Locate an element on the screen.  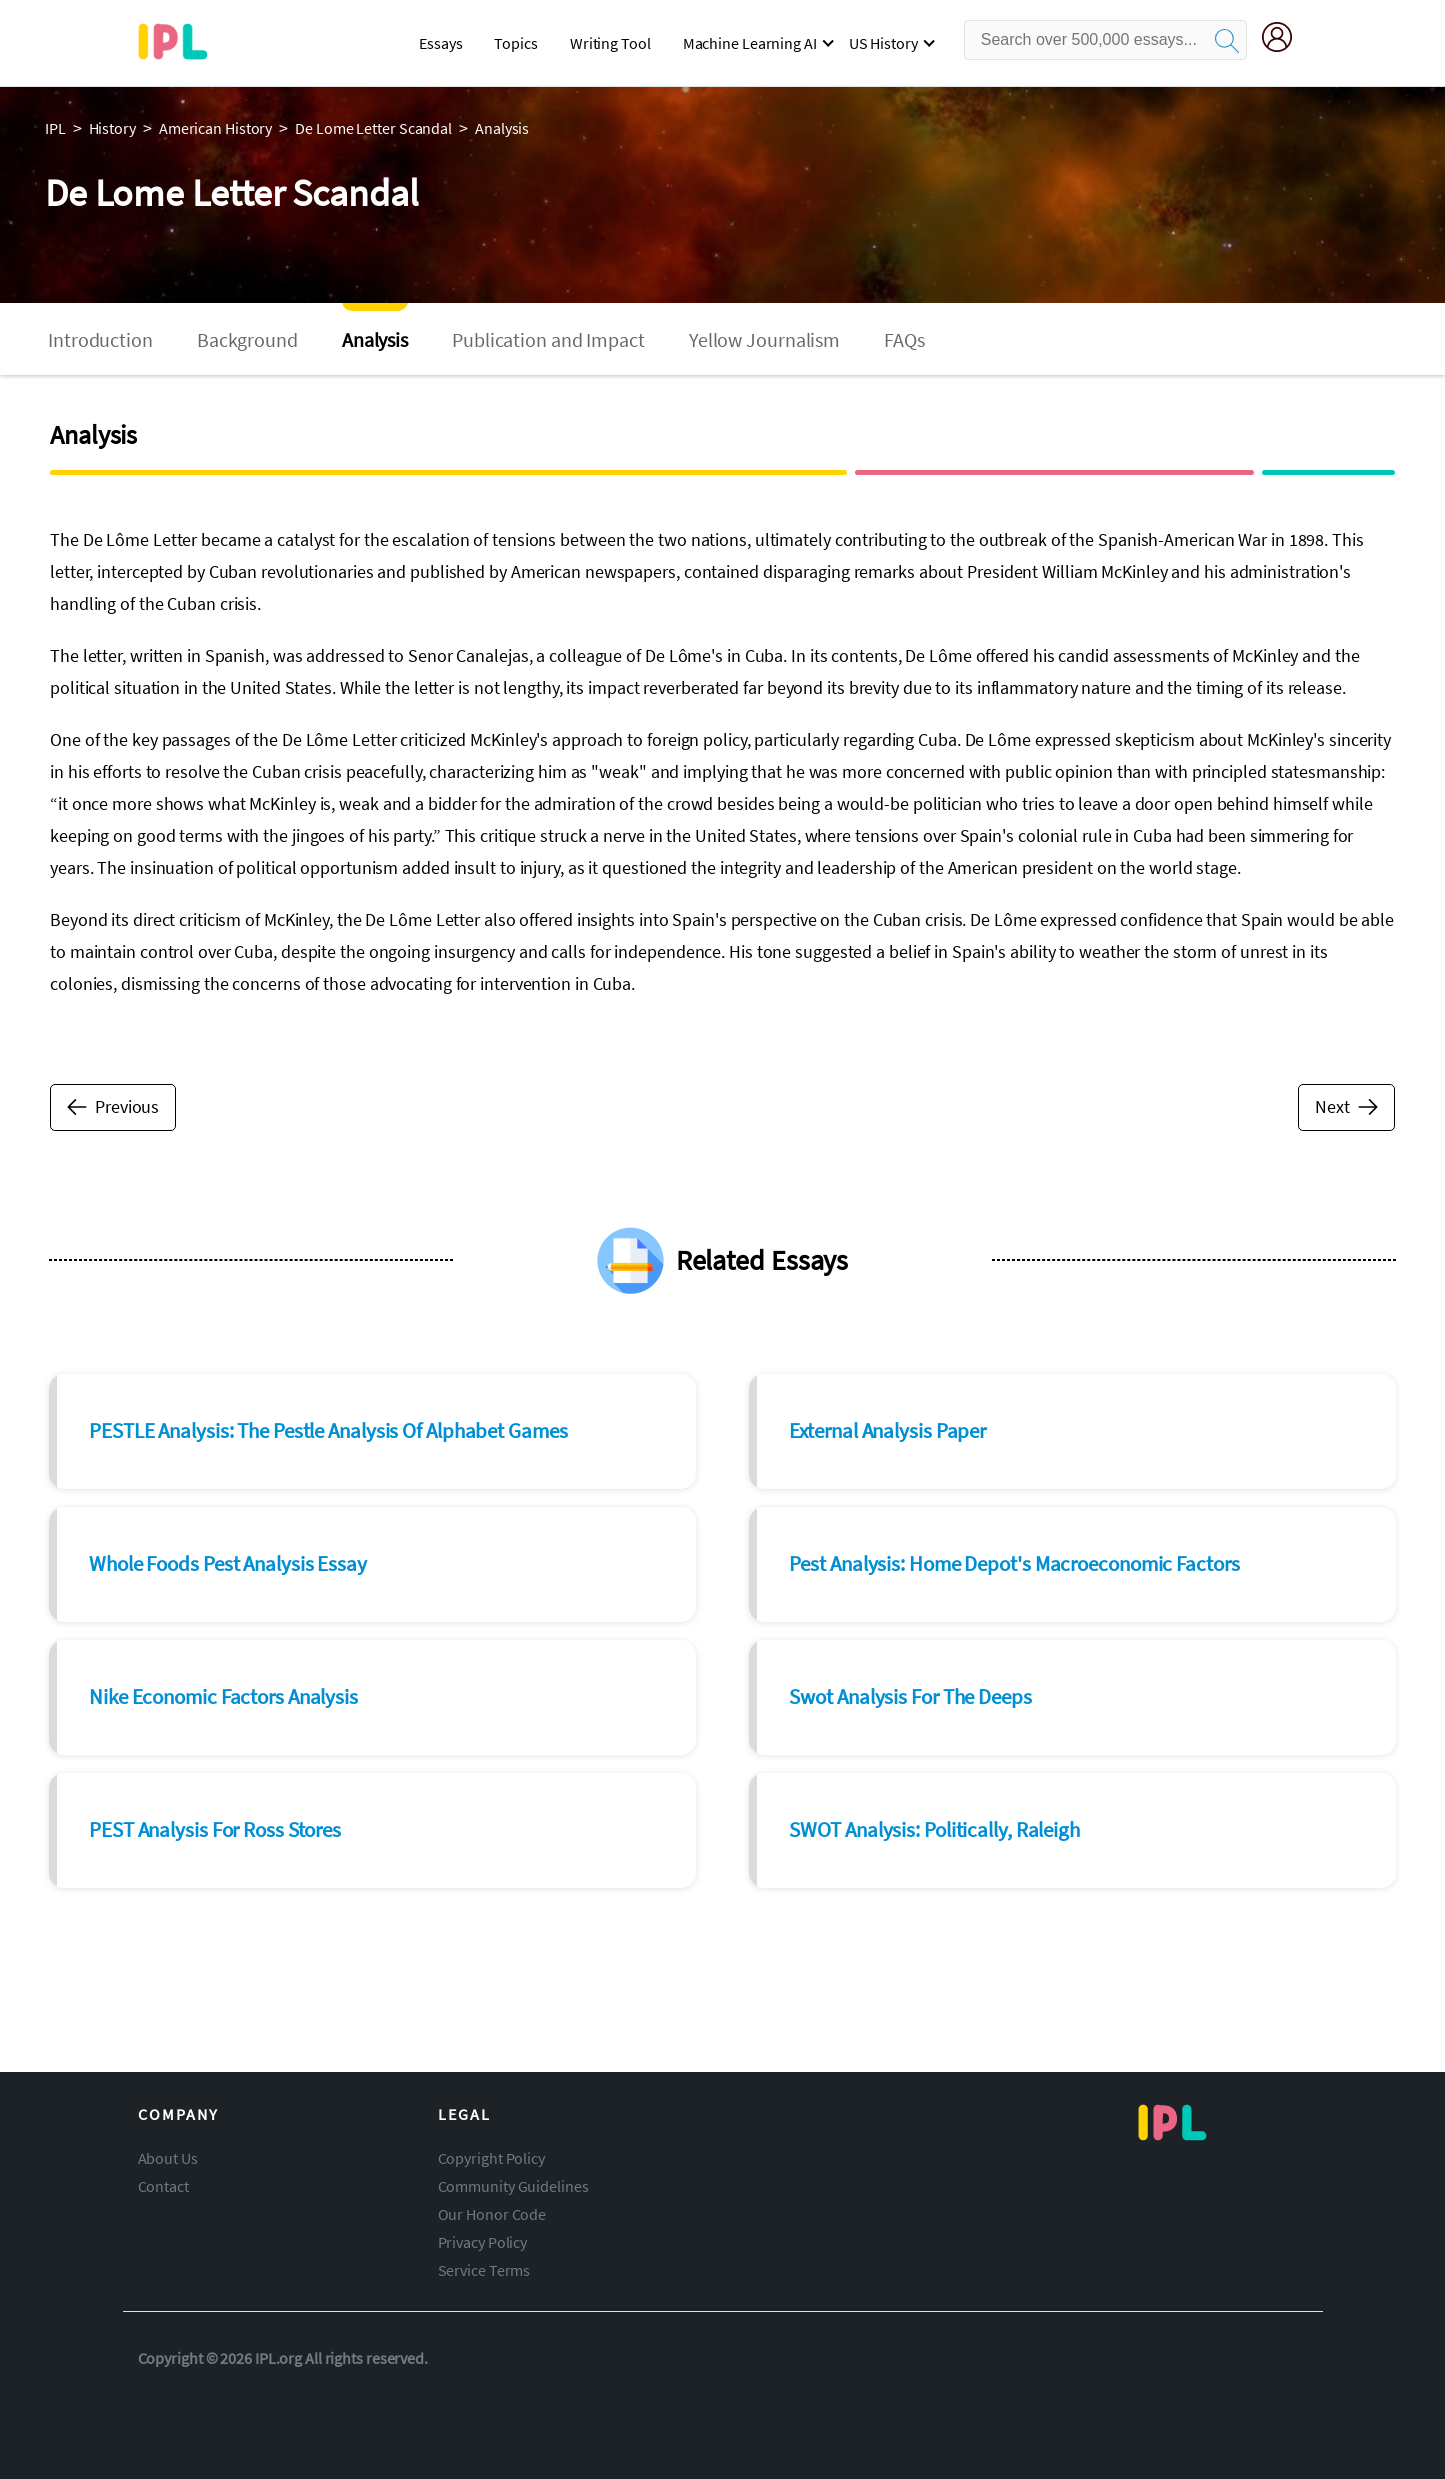
Contact is located at coordinates (163, 2186).